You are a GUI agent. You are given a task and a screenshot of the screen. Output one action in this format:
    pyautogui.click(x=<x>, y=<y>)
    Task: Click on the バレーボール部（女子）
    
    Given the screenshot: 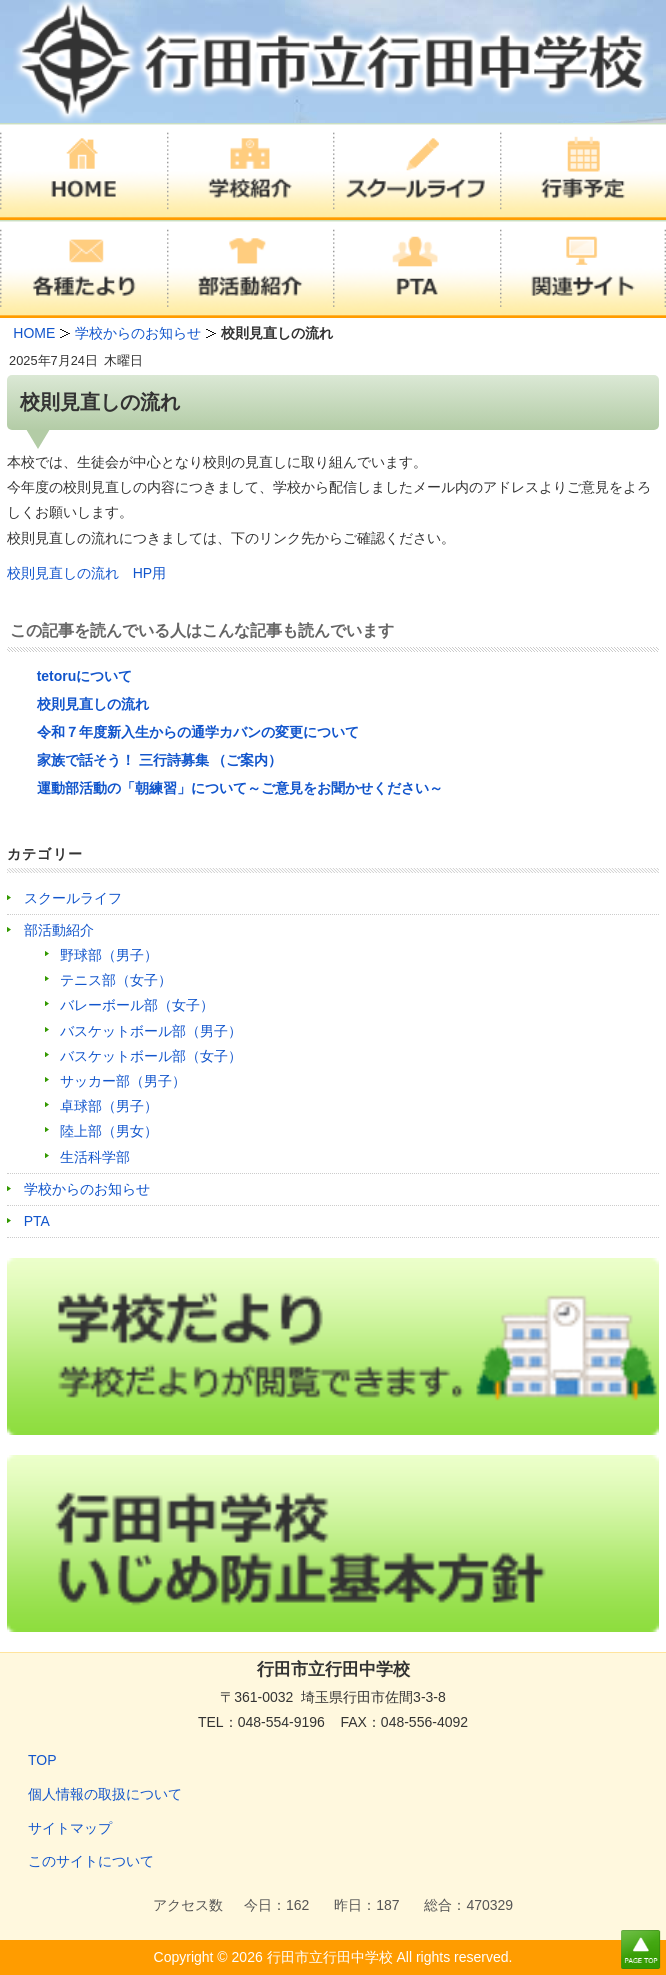 What is the action you would take?
    pyautogui.click(x=137, y=1005)
    